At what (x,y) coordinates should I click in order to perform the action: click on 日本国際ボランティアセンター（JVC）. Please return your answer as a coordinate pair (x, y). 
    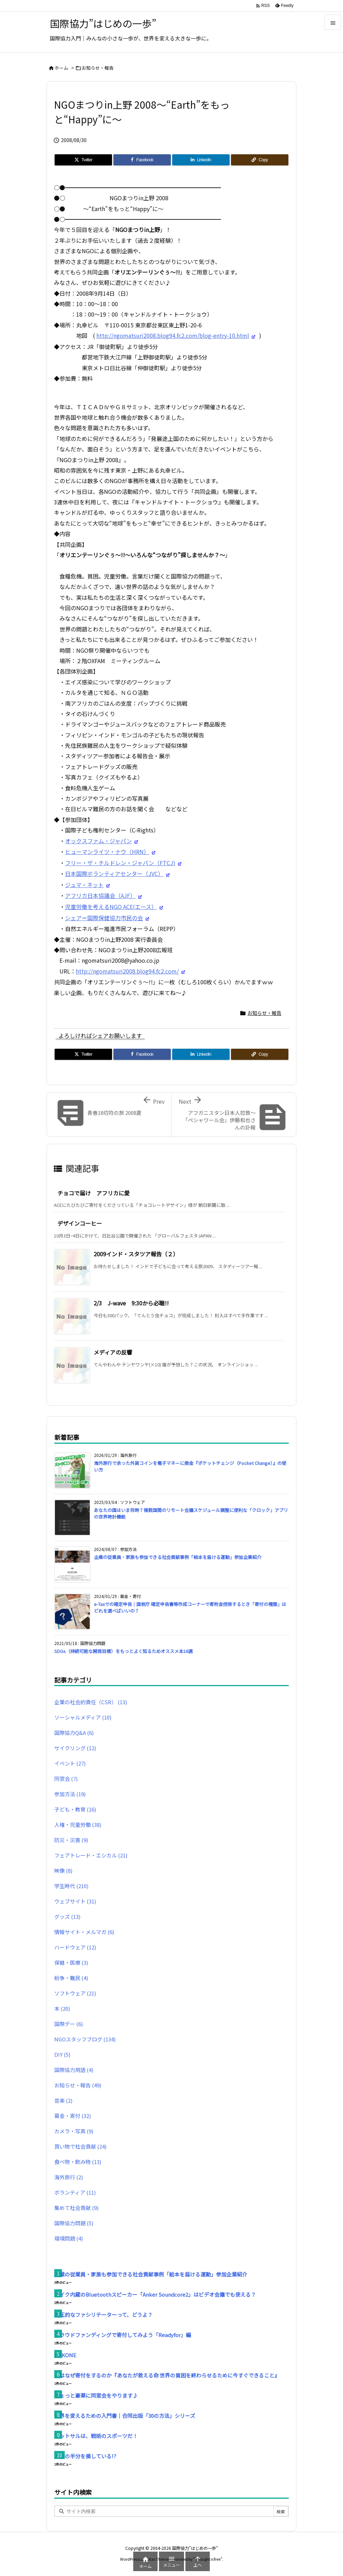
    Looking at the image, I should click on (114, 873).